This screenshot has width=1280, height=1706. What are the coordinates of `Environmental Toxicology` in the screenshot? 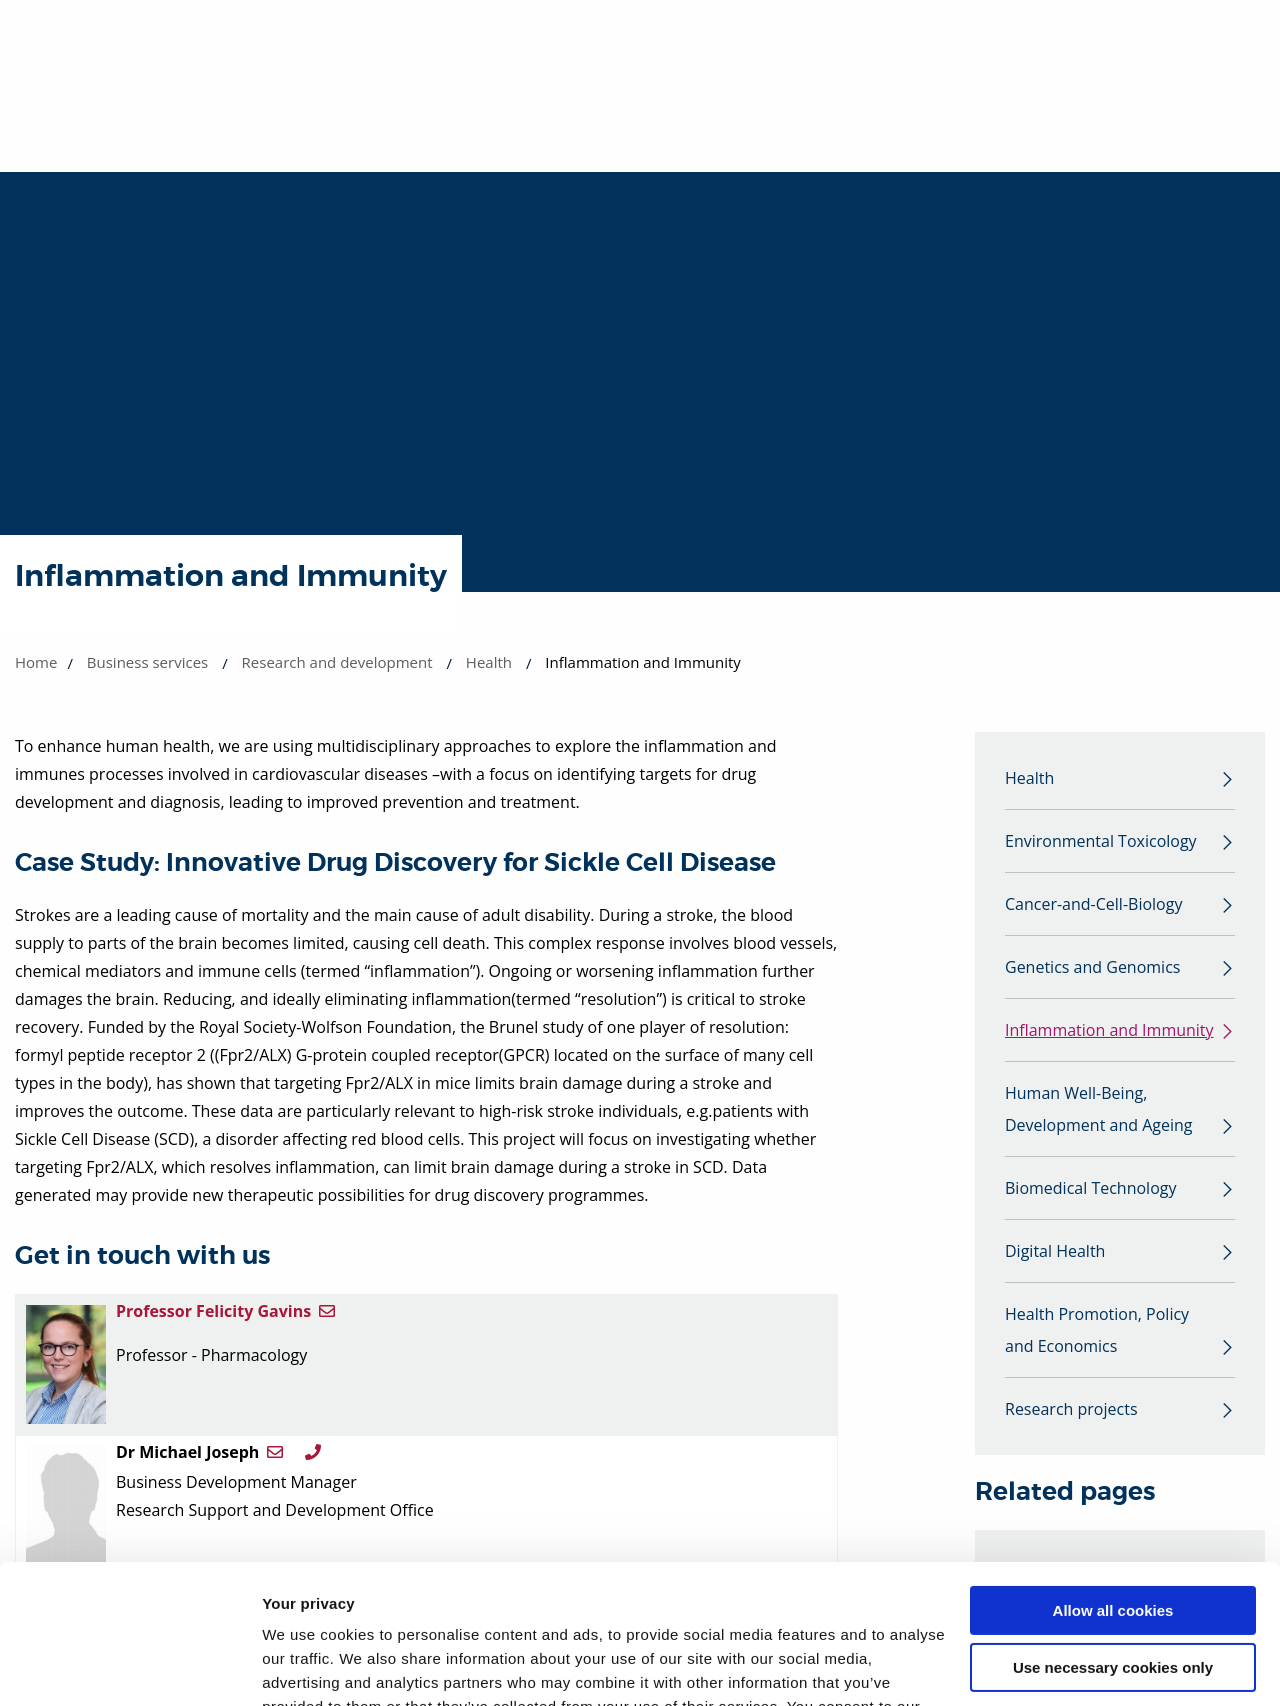 It's located at (1101, 841).